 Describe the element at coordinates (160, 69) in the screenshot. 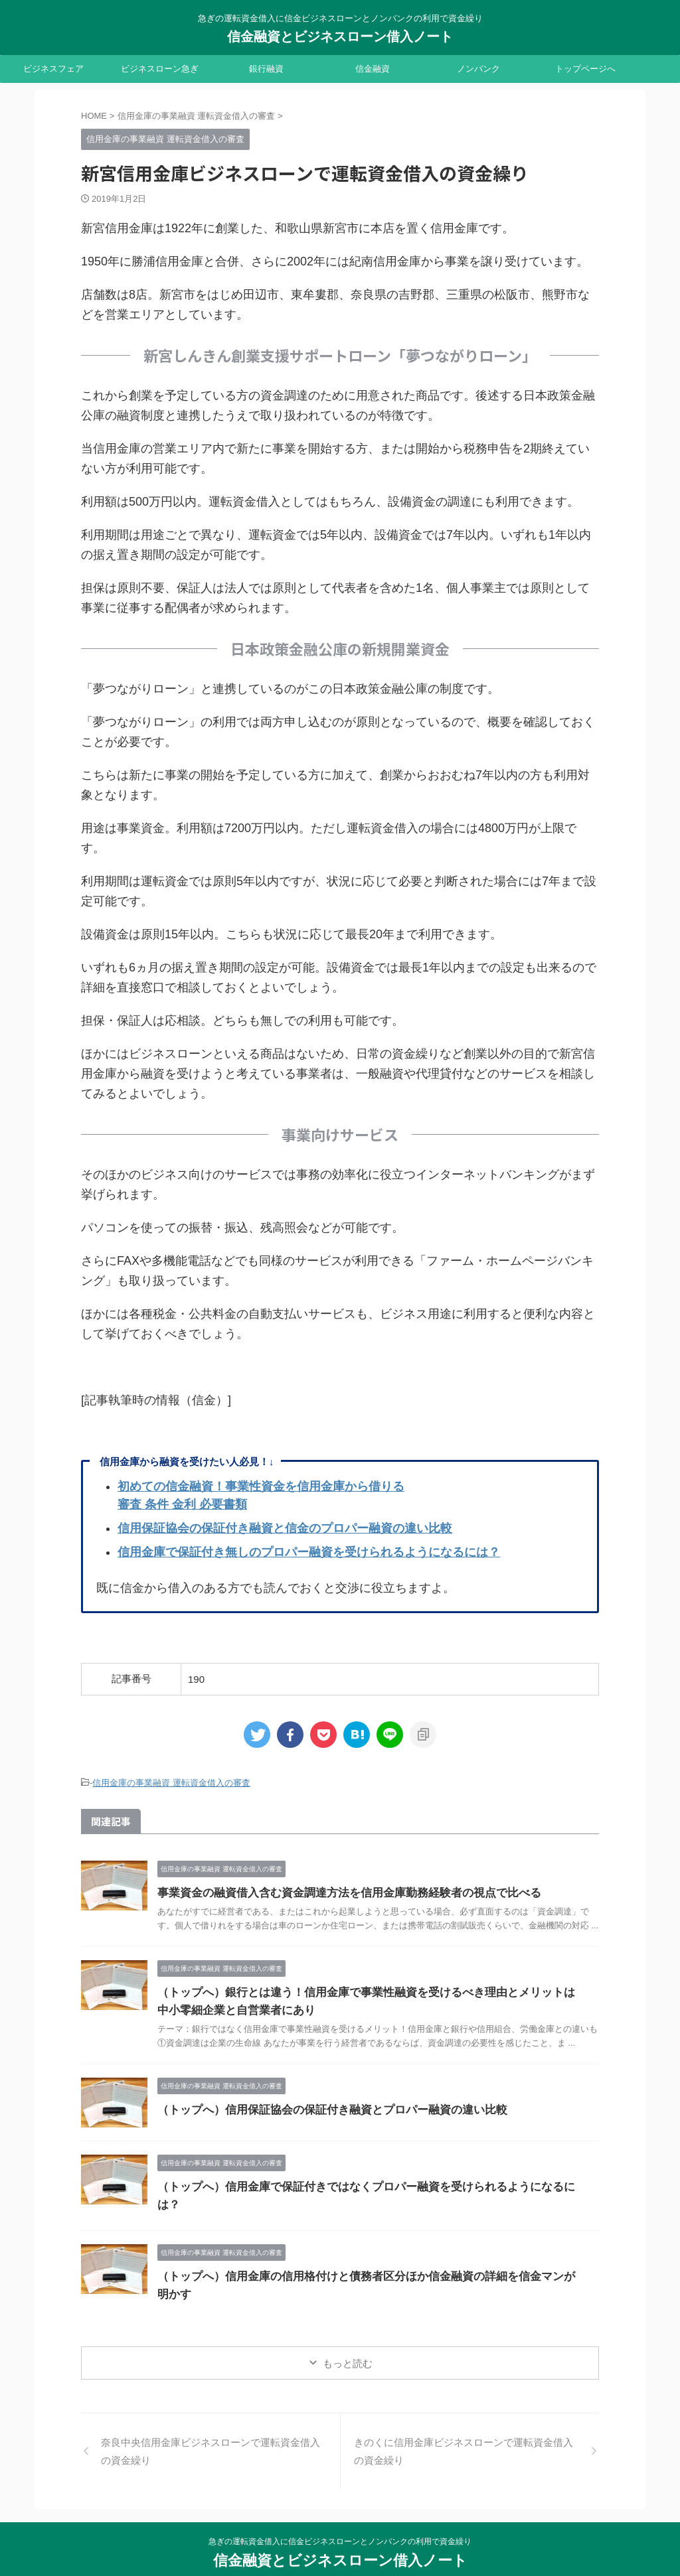

I see `ビジネスローン急ぎ` at that location.